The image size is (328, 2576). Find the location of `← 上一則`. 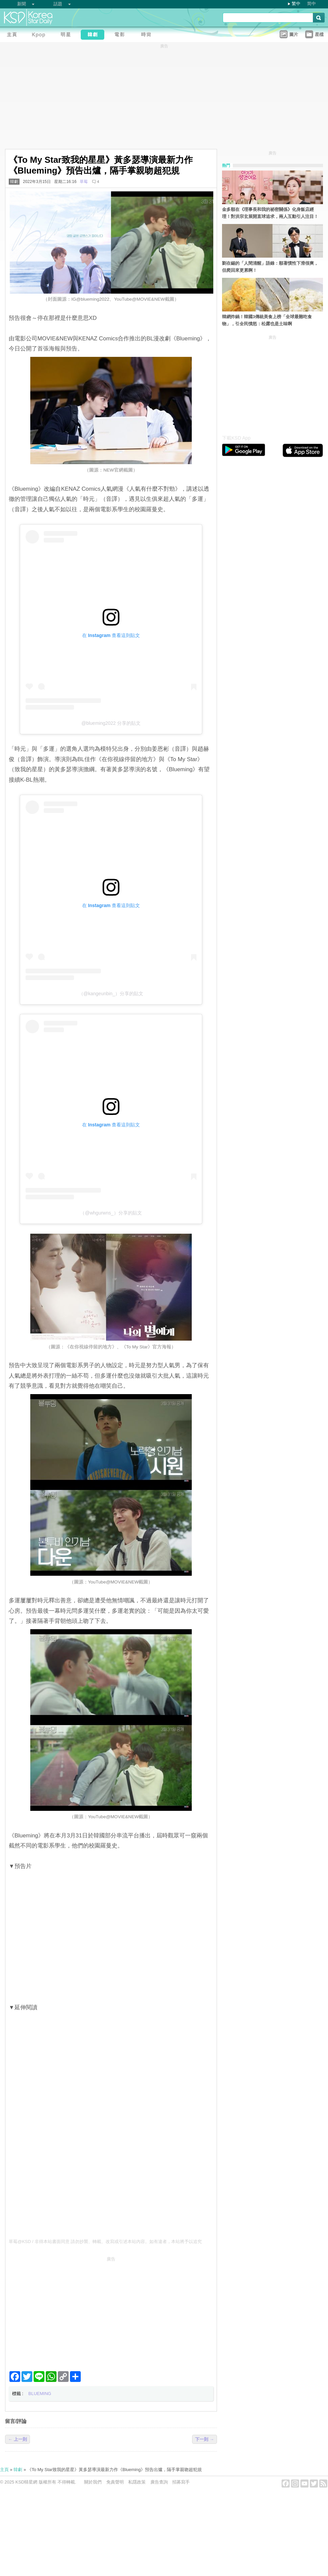

← 上一則 is located at coordinates (17, 2439).